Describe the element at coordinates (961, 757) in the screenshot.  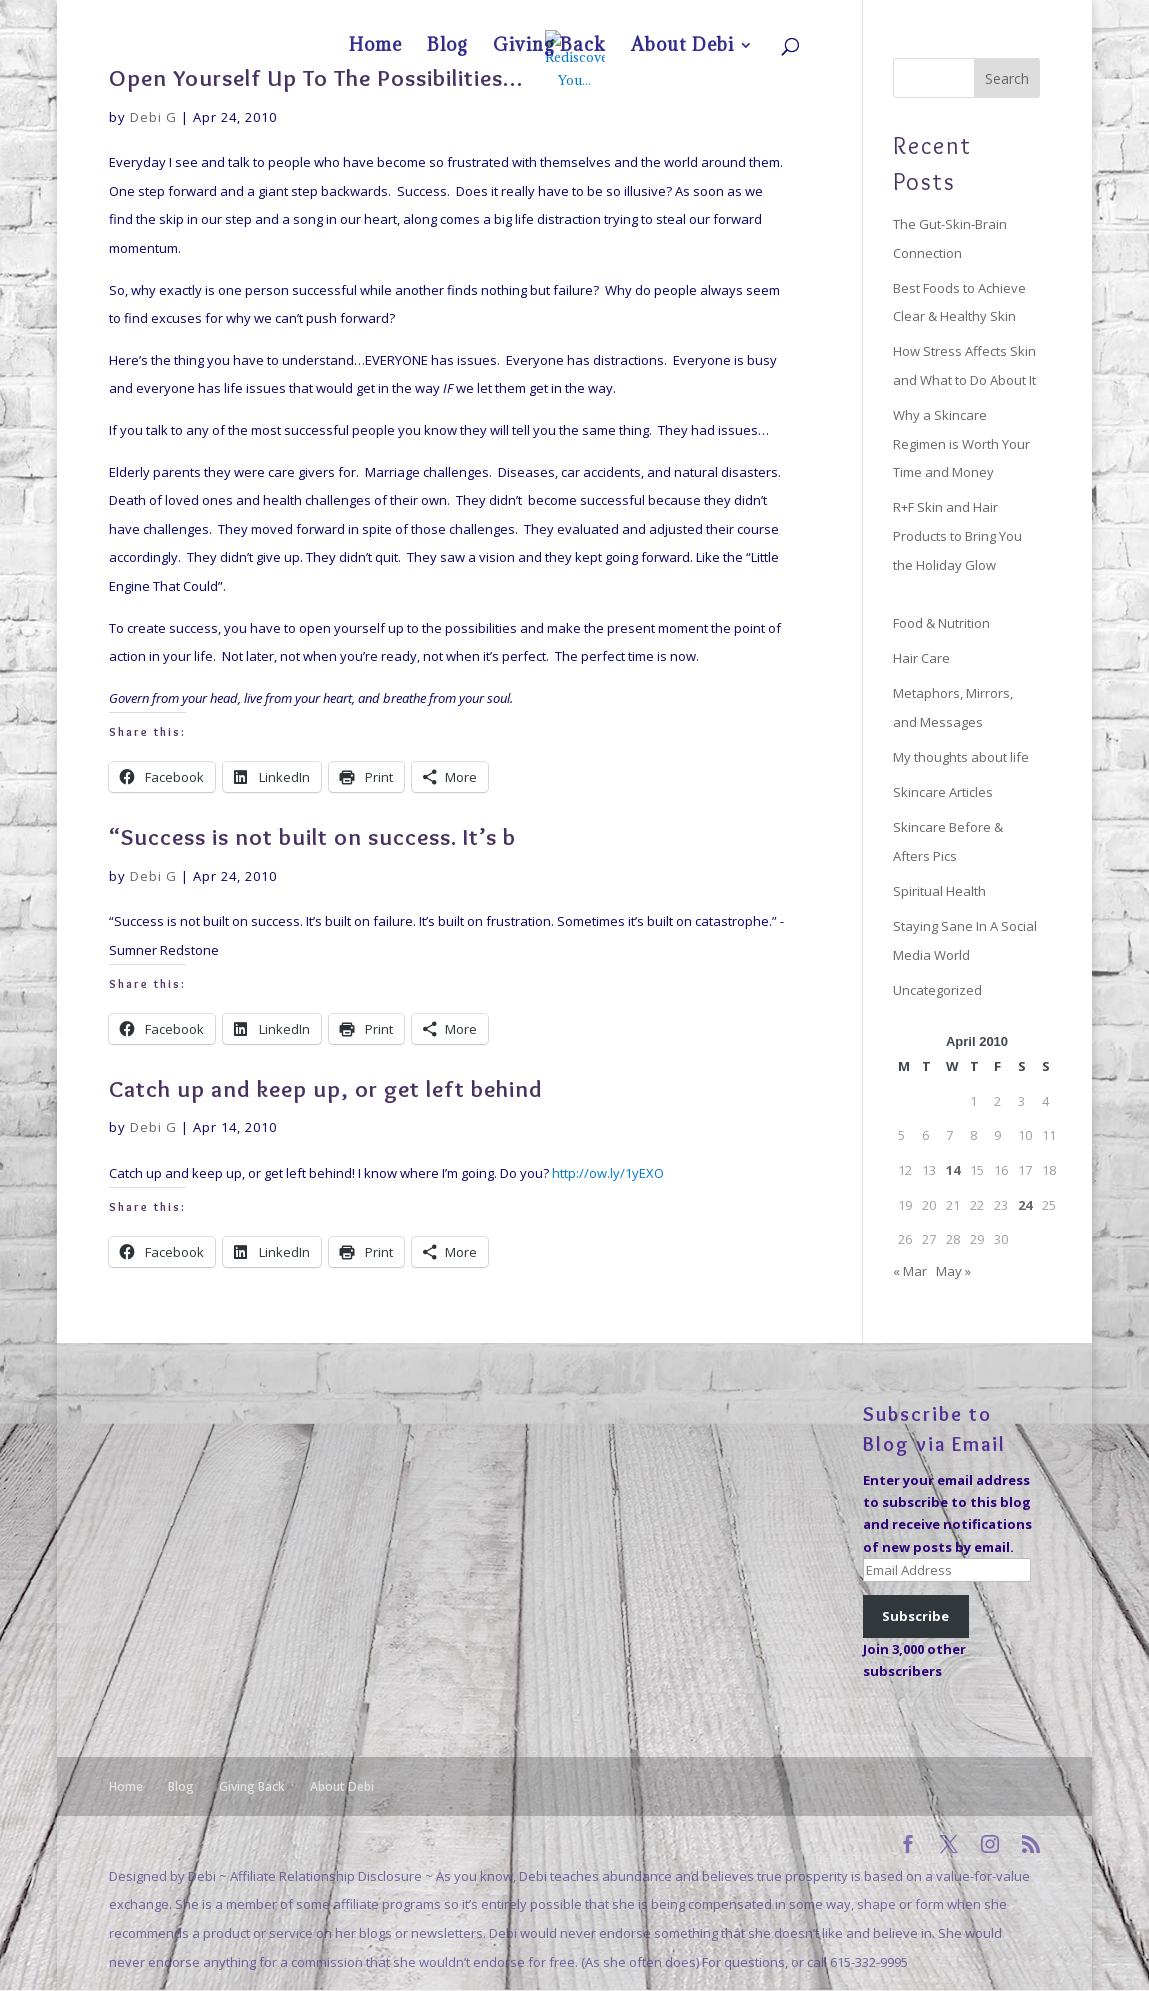
I see `My thoughts about life` at that location.